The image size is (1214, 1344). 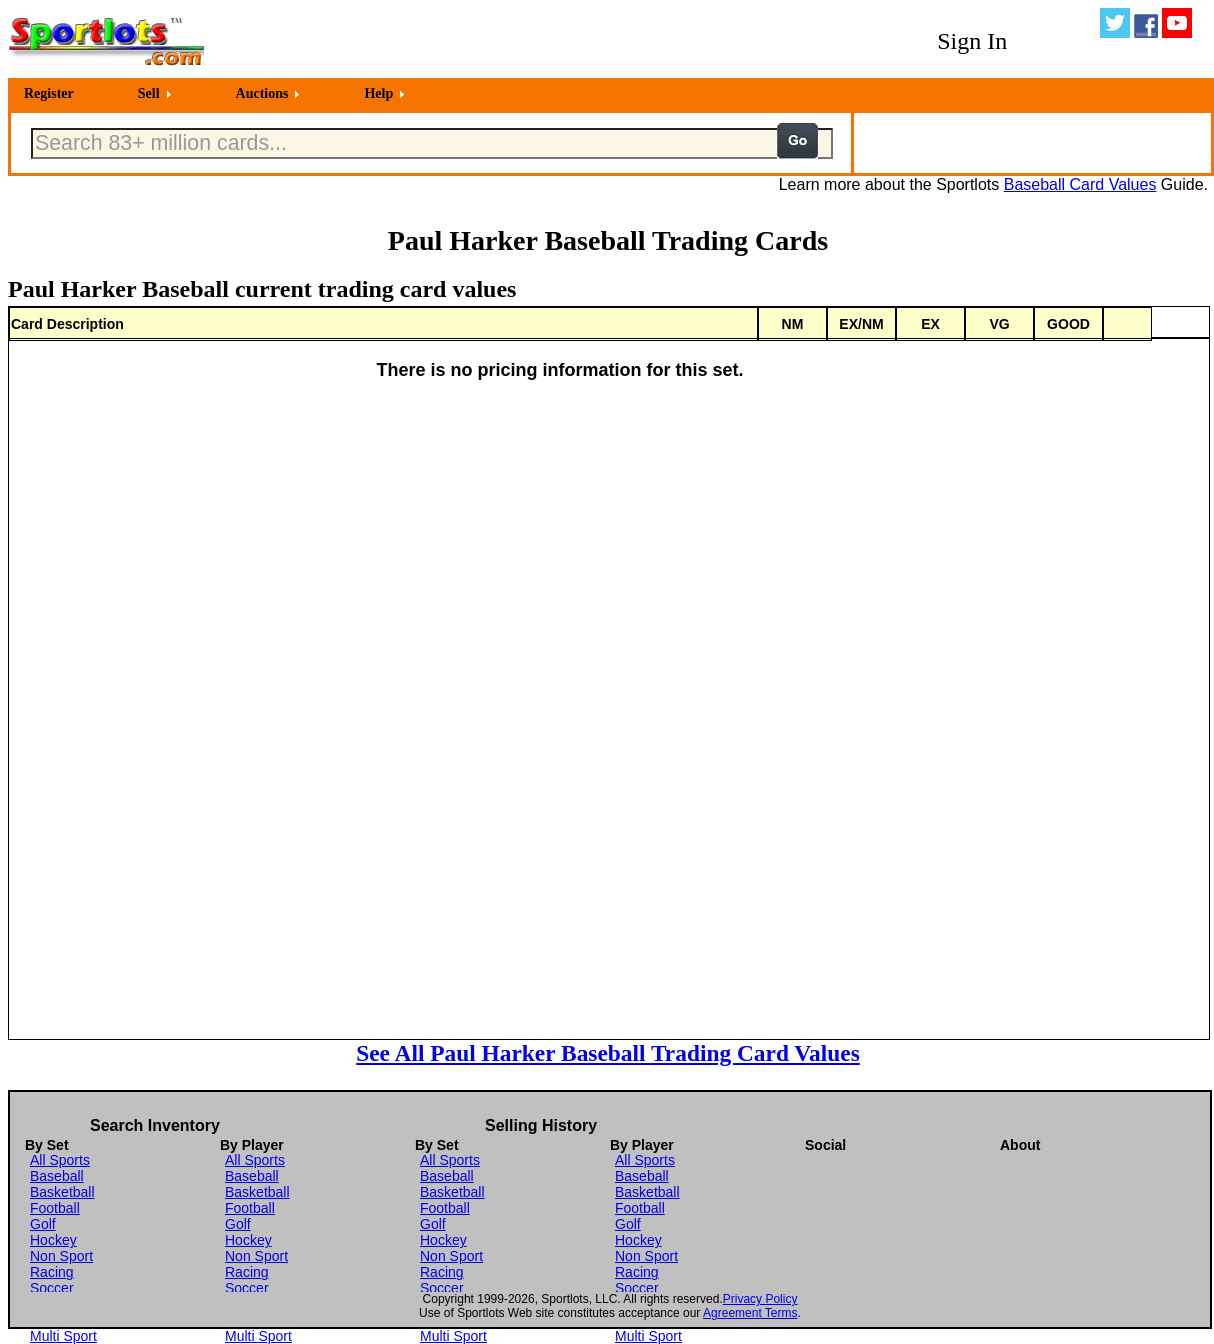 I want to click on Sign In, so click(x=972, y=41).